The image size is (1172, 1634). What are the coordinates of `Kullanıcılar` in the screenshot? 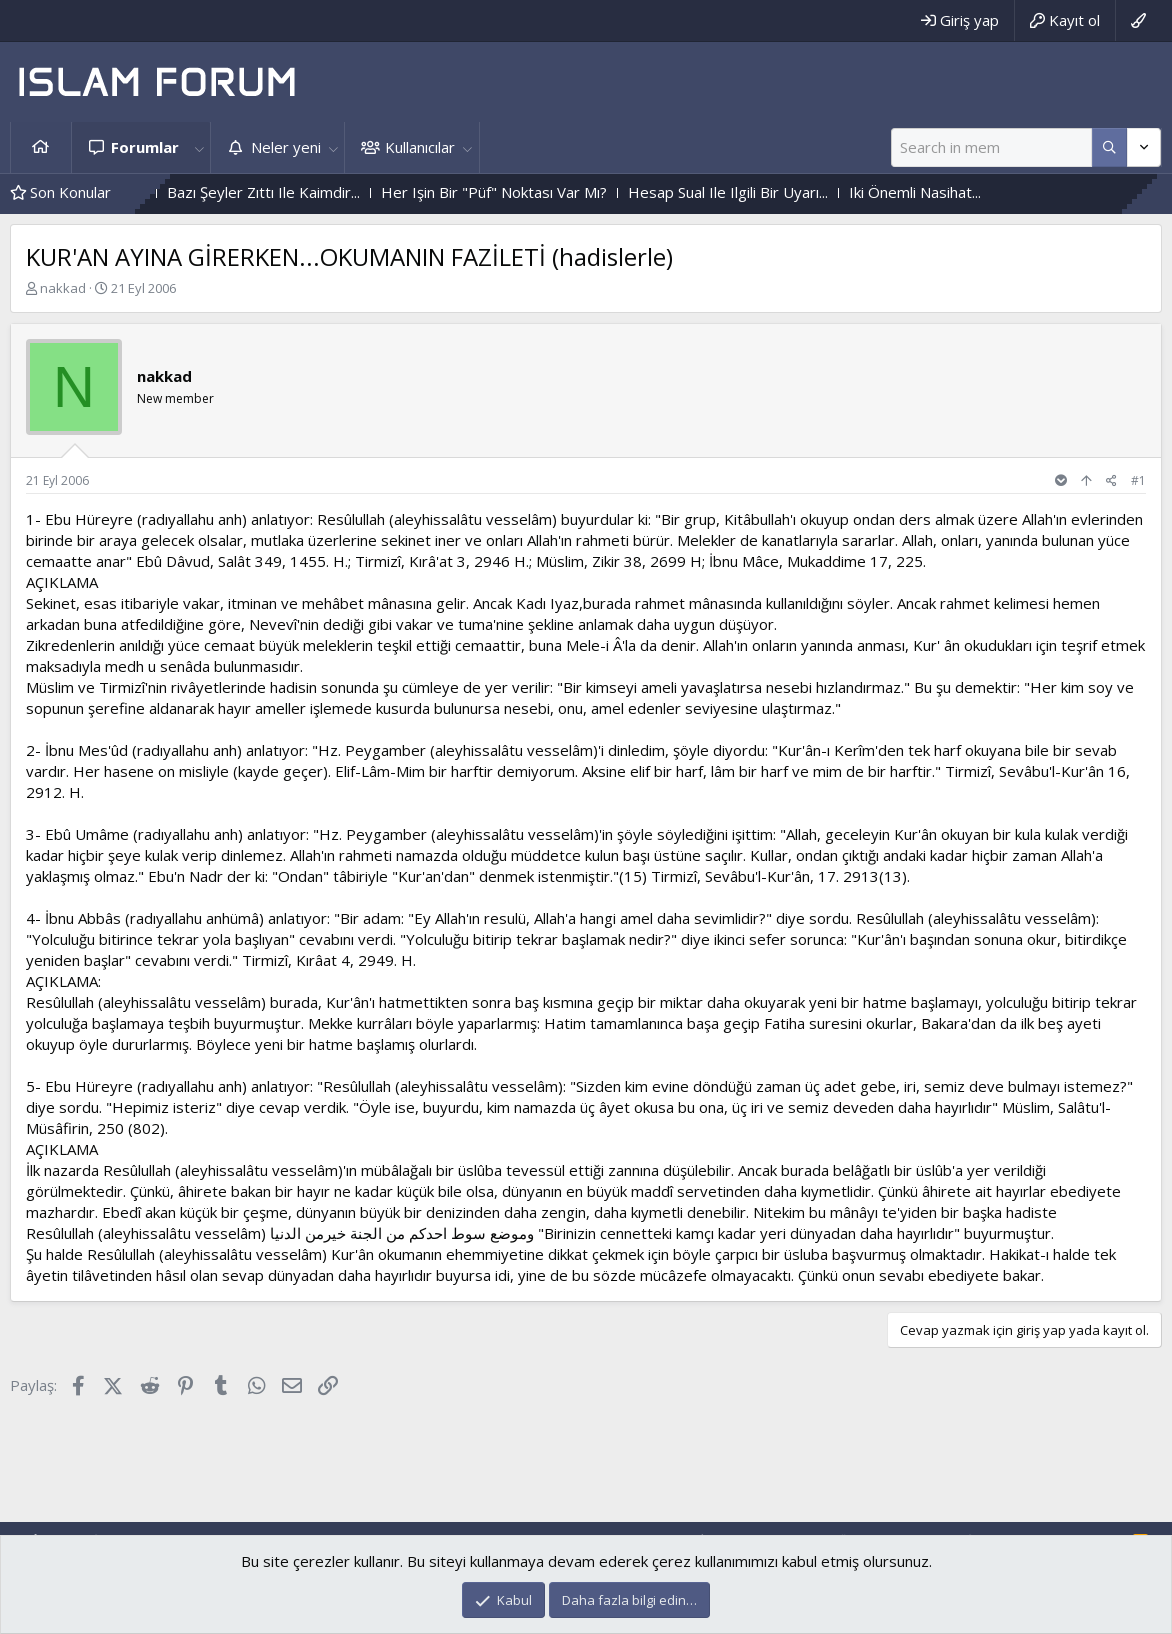 It's located at (420, 147).